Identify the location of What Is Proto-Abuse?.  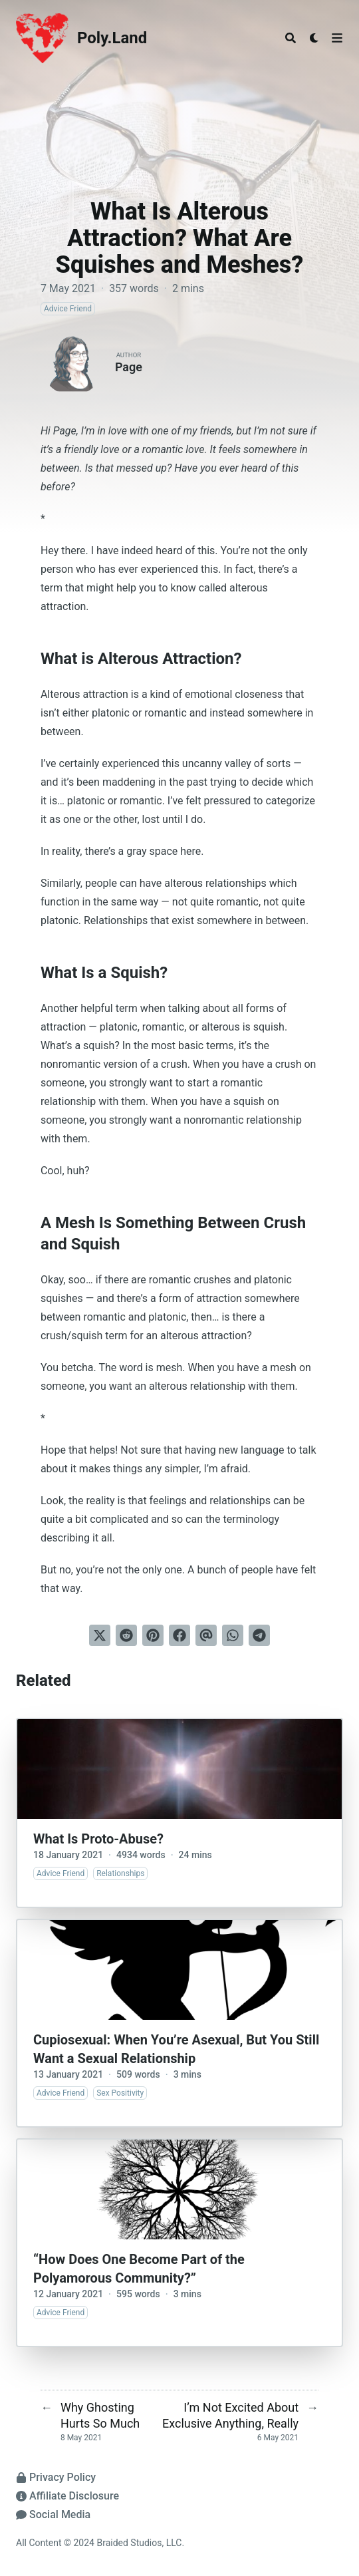
(98, 1839).